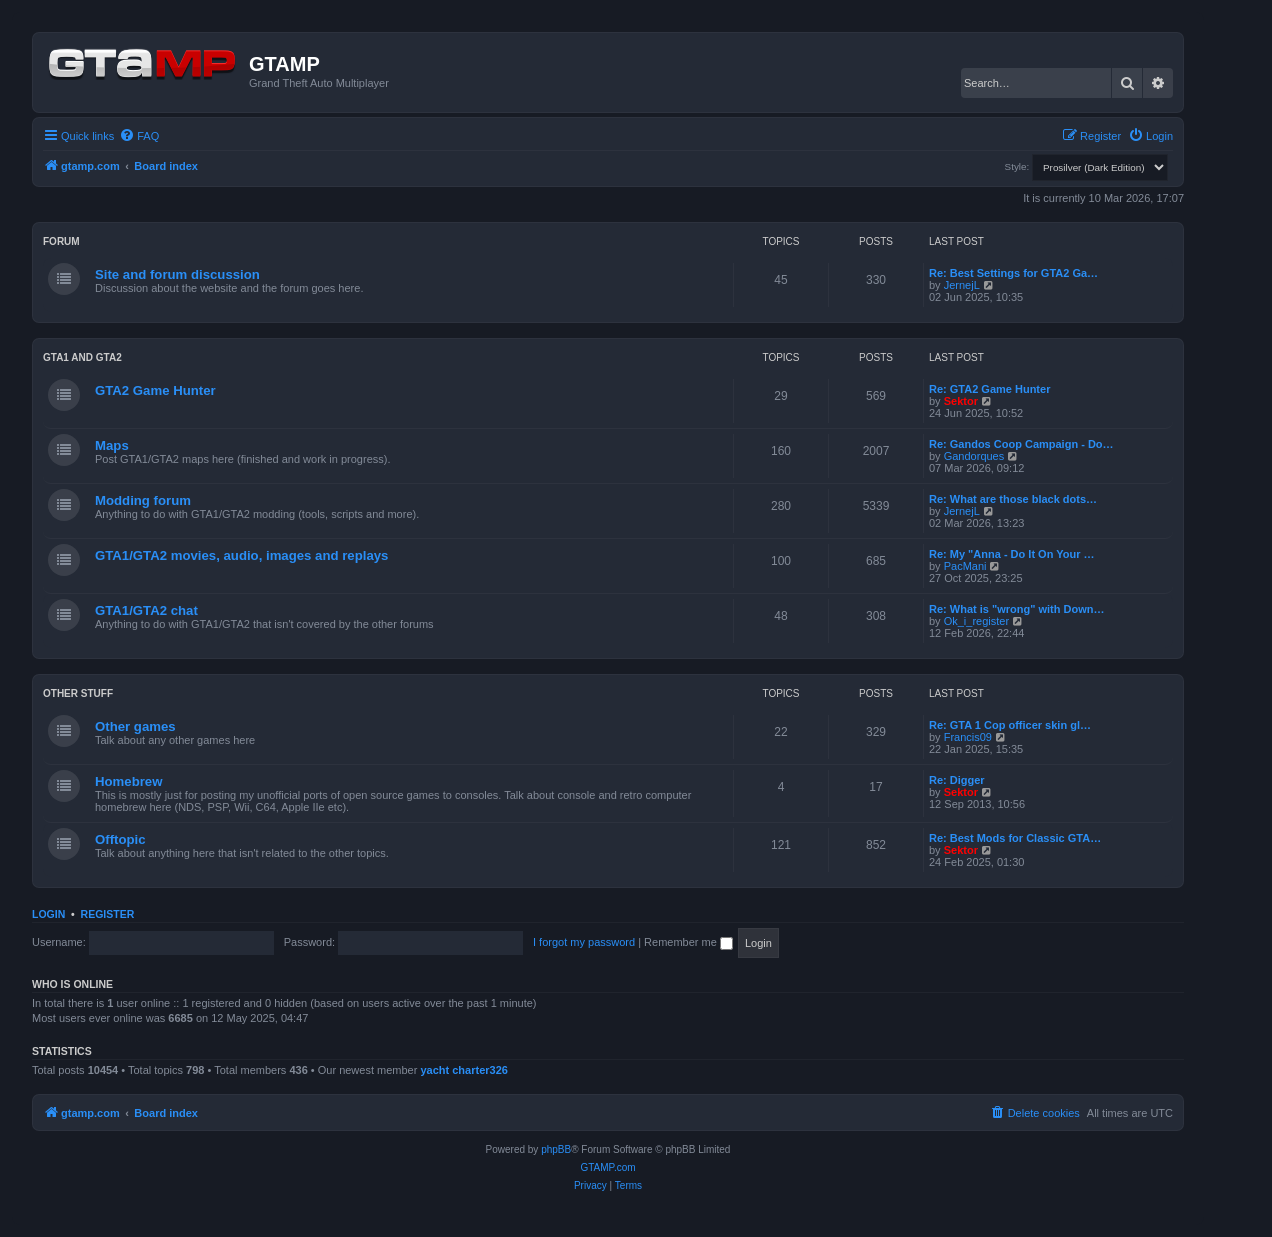 Image resolution: width=1272 pixels, height=1237 pixels. Describe the element at coordinates (112, 445) in the screenshot. I see `Maps` at that location.